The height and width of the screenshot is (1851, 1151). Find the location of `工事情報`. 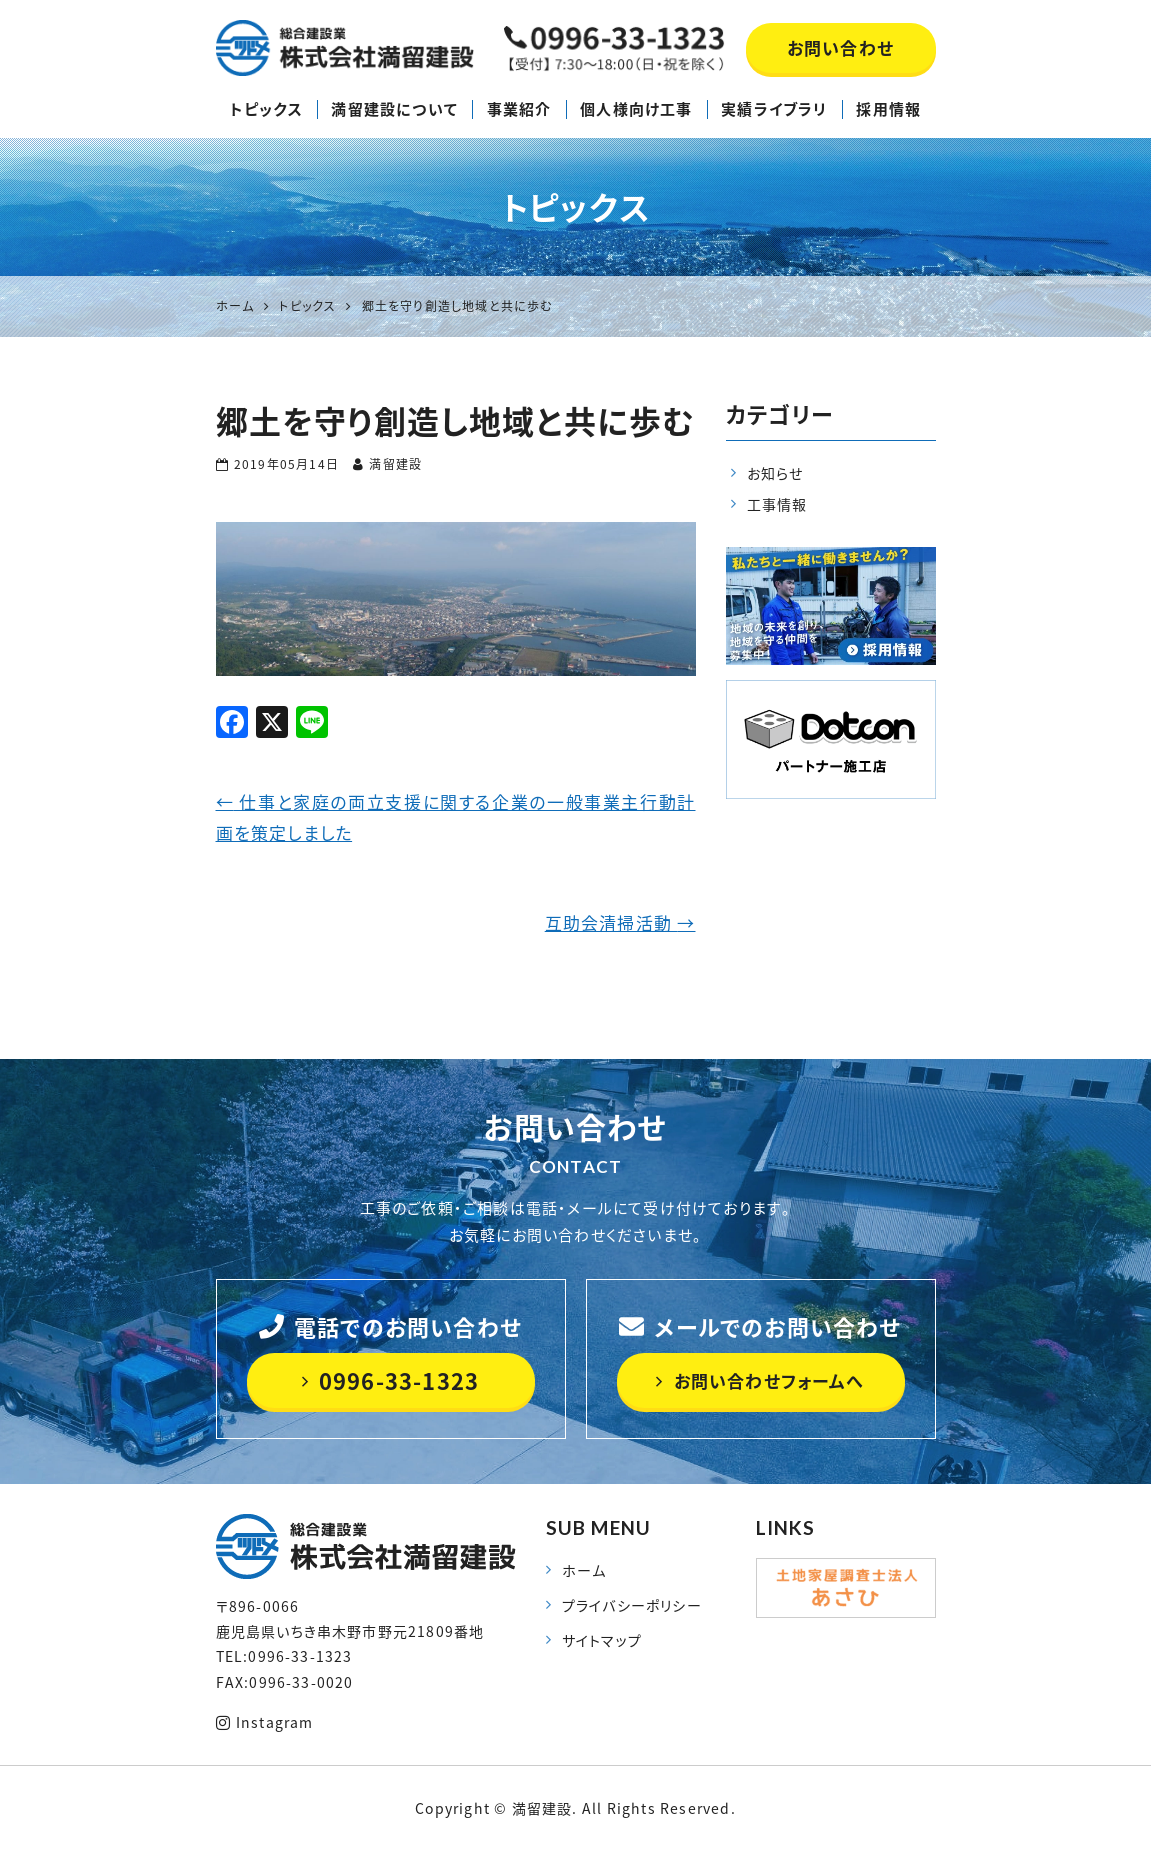

工事情報 is located at coordinates (777, 504).